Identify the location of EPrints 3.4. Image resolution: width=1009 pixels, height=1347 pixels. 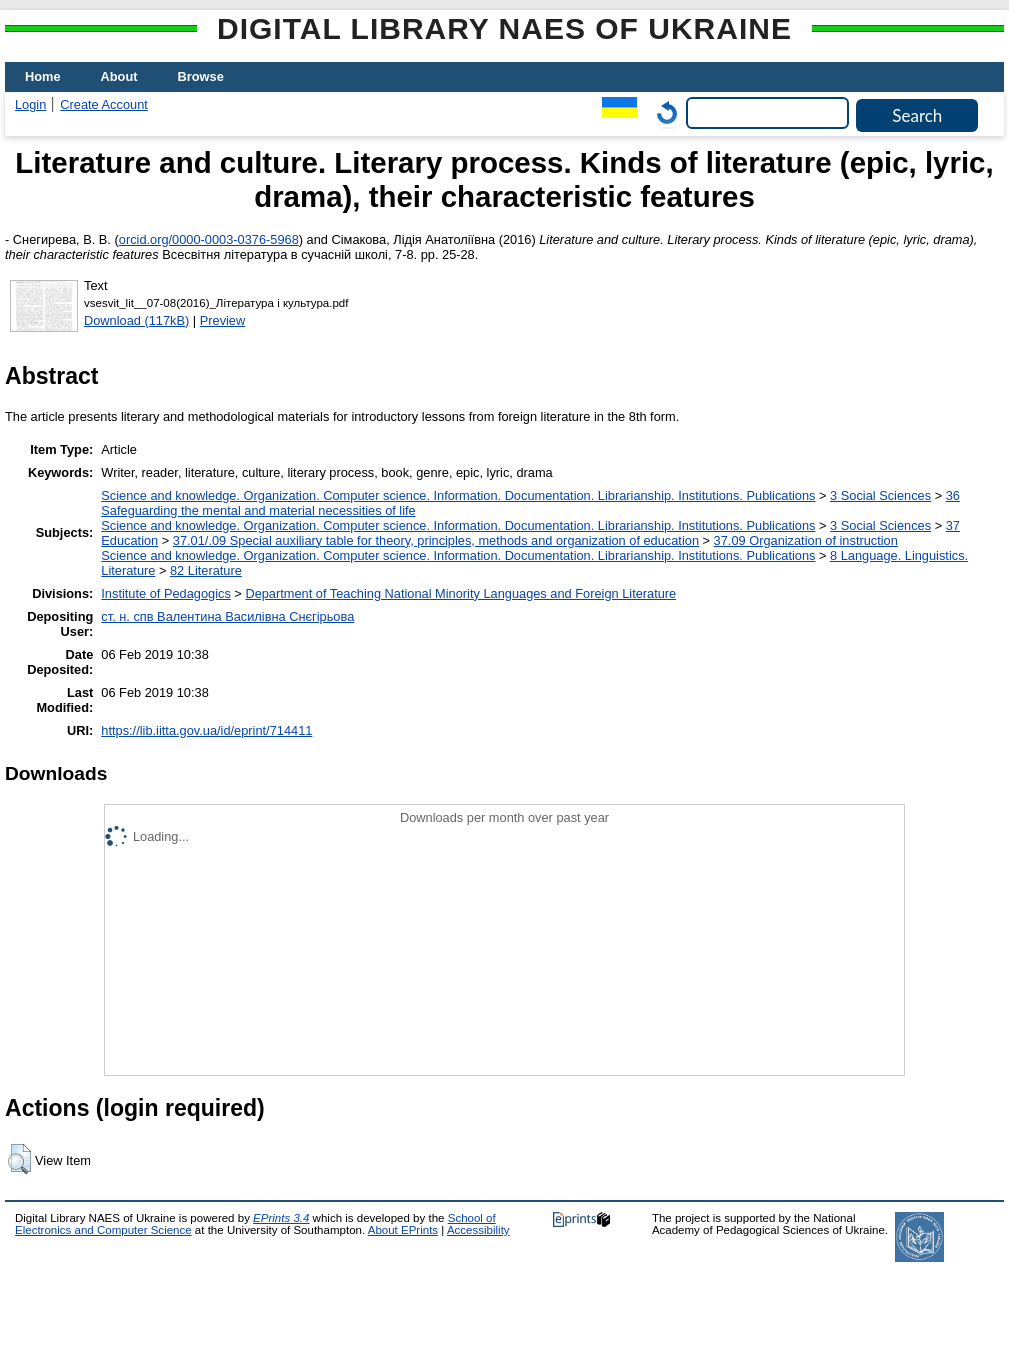
(281, 1218).